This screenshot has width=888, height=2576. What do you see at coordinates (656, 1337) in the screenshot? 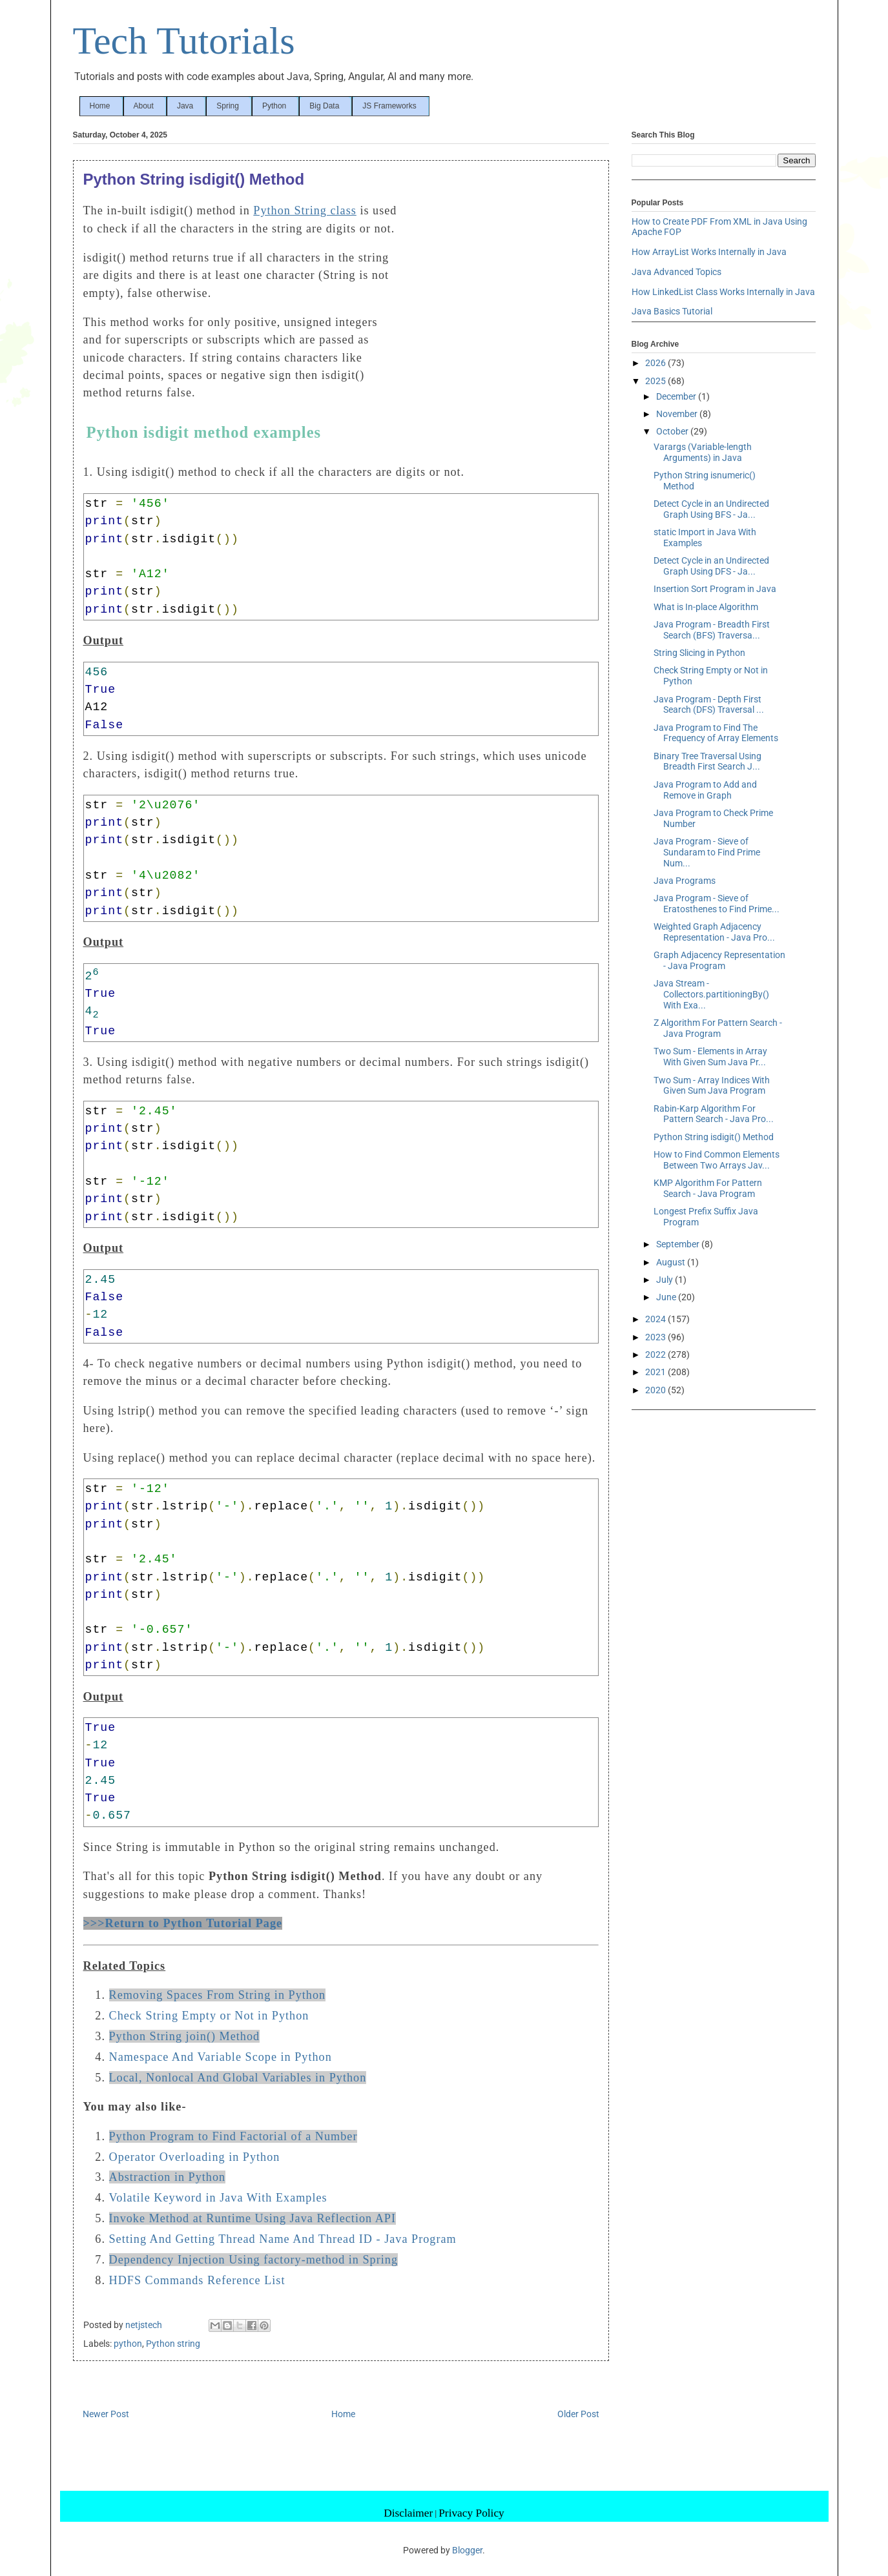
I see `2023` at bounding box center [656, 1337].